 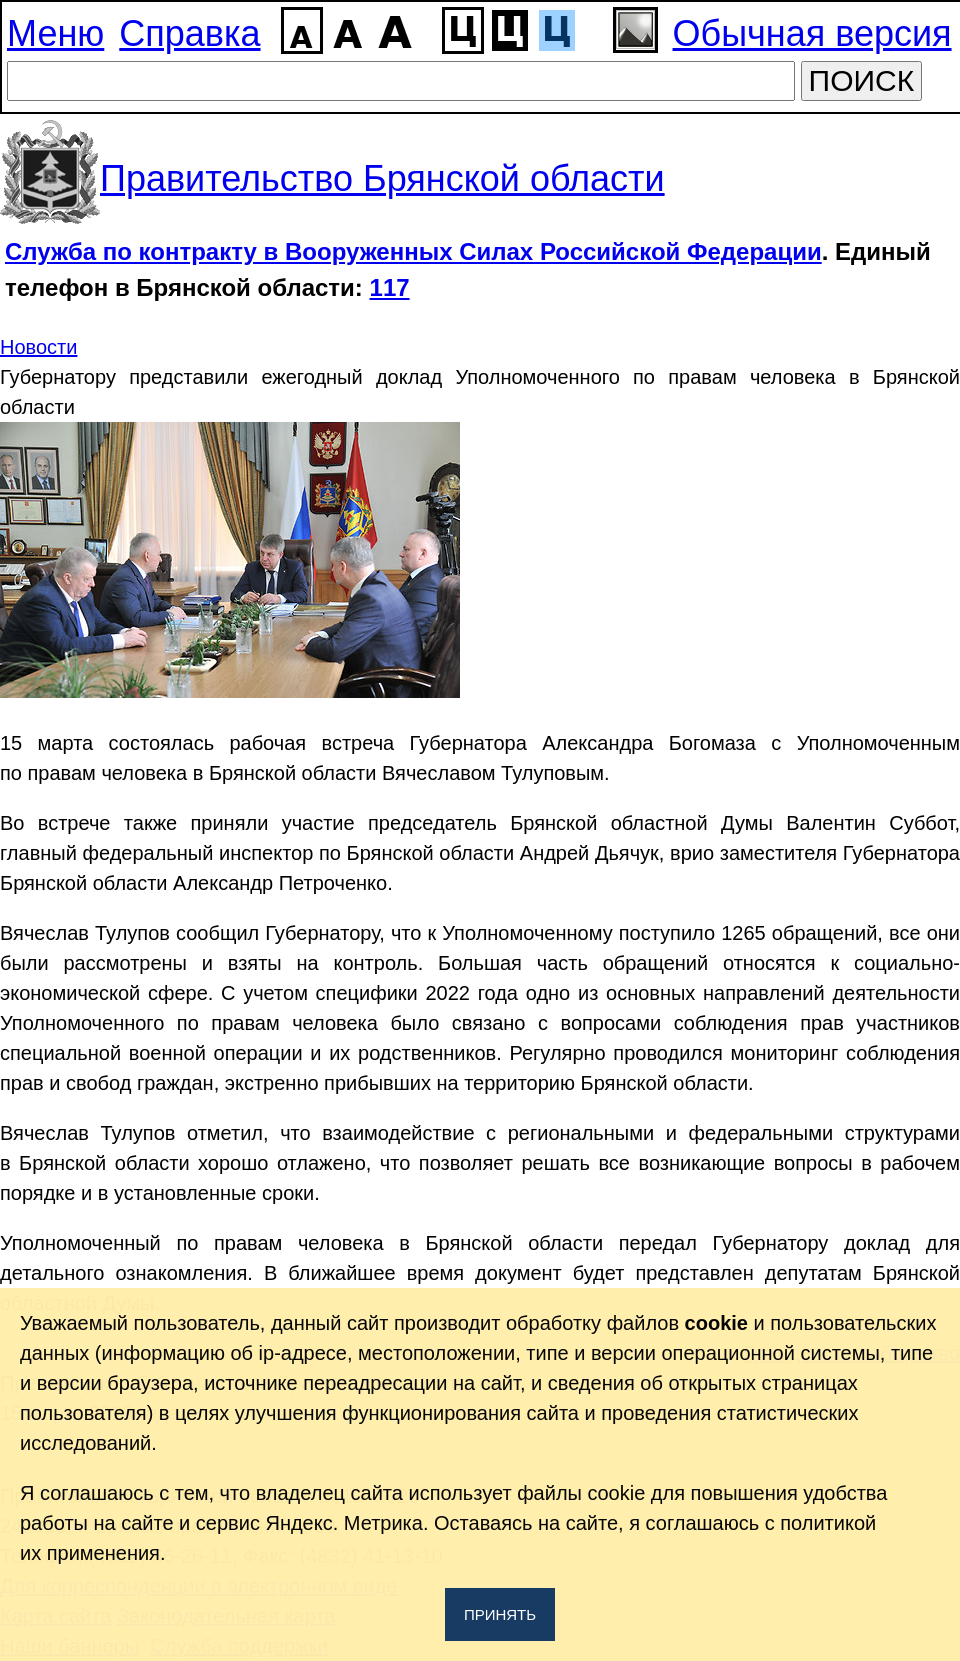 What do you see at coordinates (55, 33) in the screenshot?
I see `Меню` at bounding box center [55, 33].